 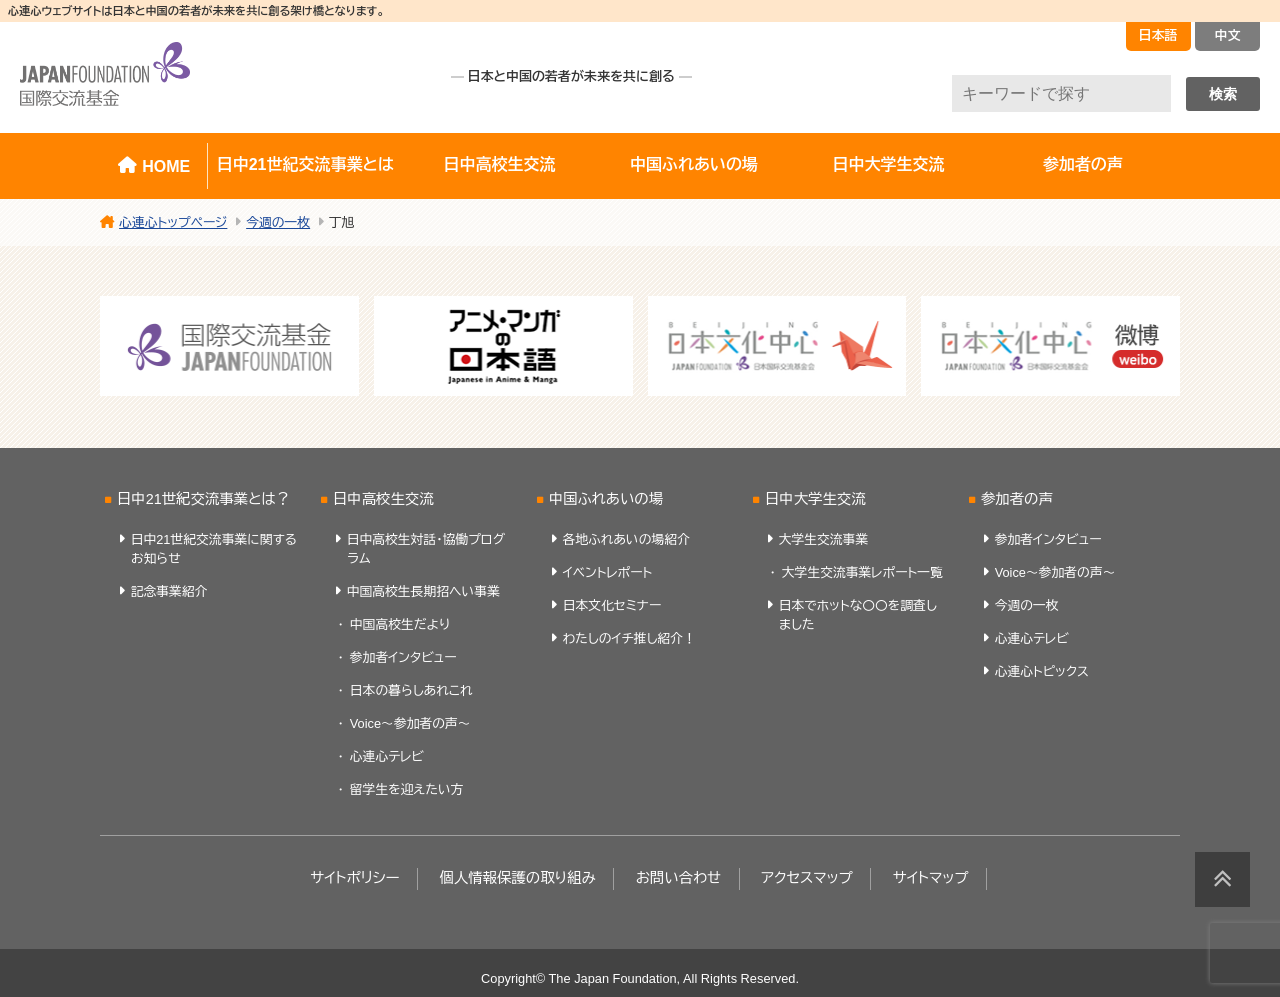 What do you see at coordinates (410, 723) in the screenshot?
I see `Voice～参加者の声～` at bounding box center [410, 723].